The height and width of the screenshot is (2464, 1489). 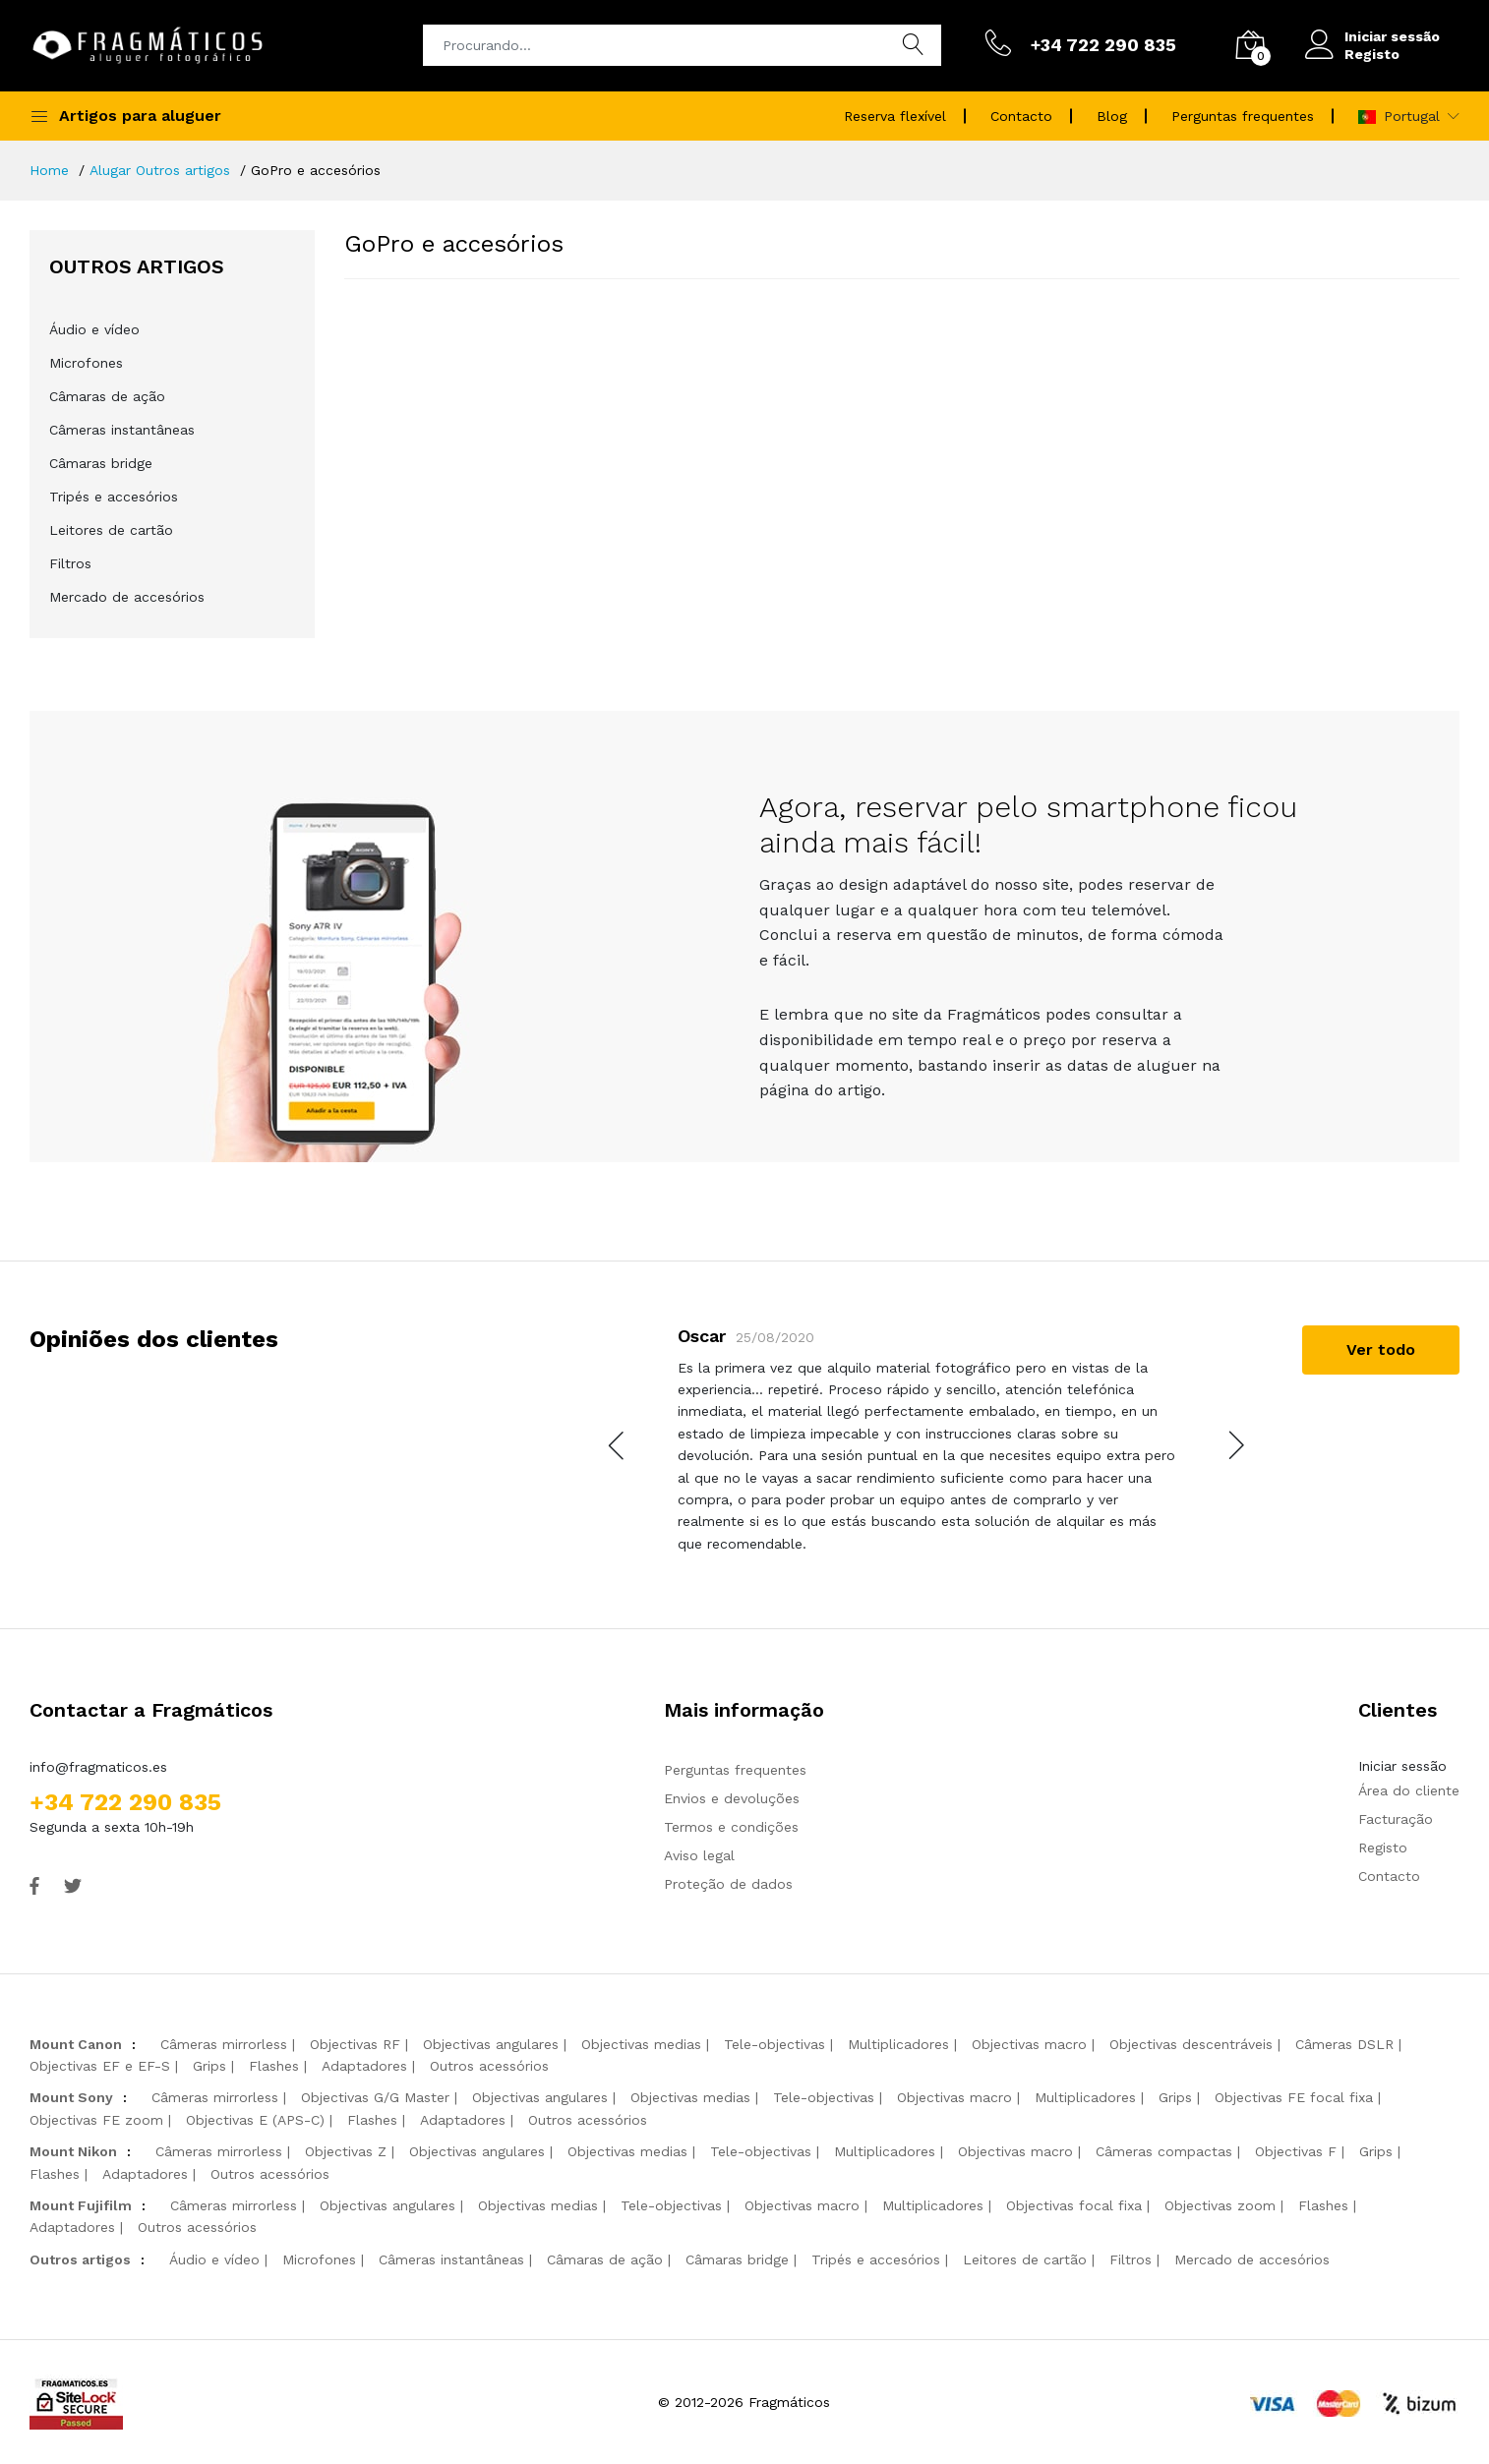 I want to click on Facturação, so click(x=1395, y=1819).